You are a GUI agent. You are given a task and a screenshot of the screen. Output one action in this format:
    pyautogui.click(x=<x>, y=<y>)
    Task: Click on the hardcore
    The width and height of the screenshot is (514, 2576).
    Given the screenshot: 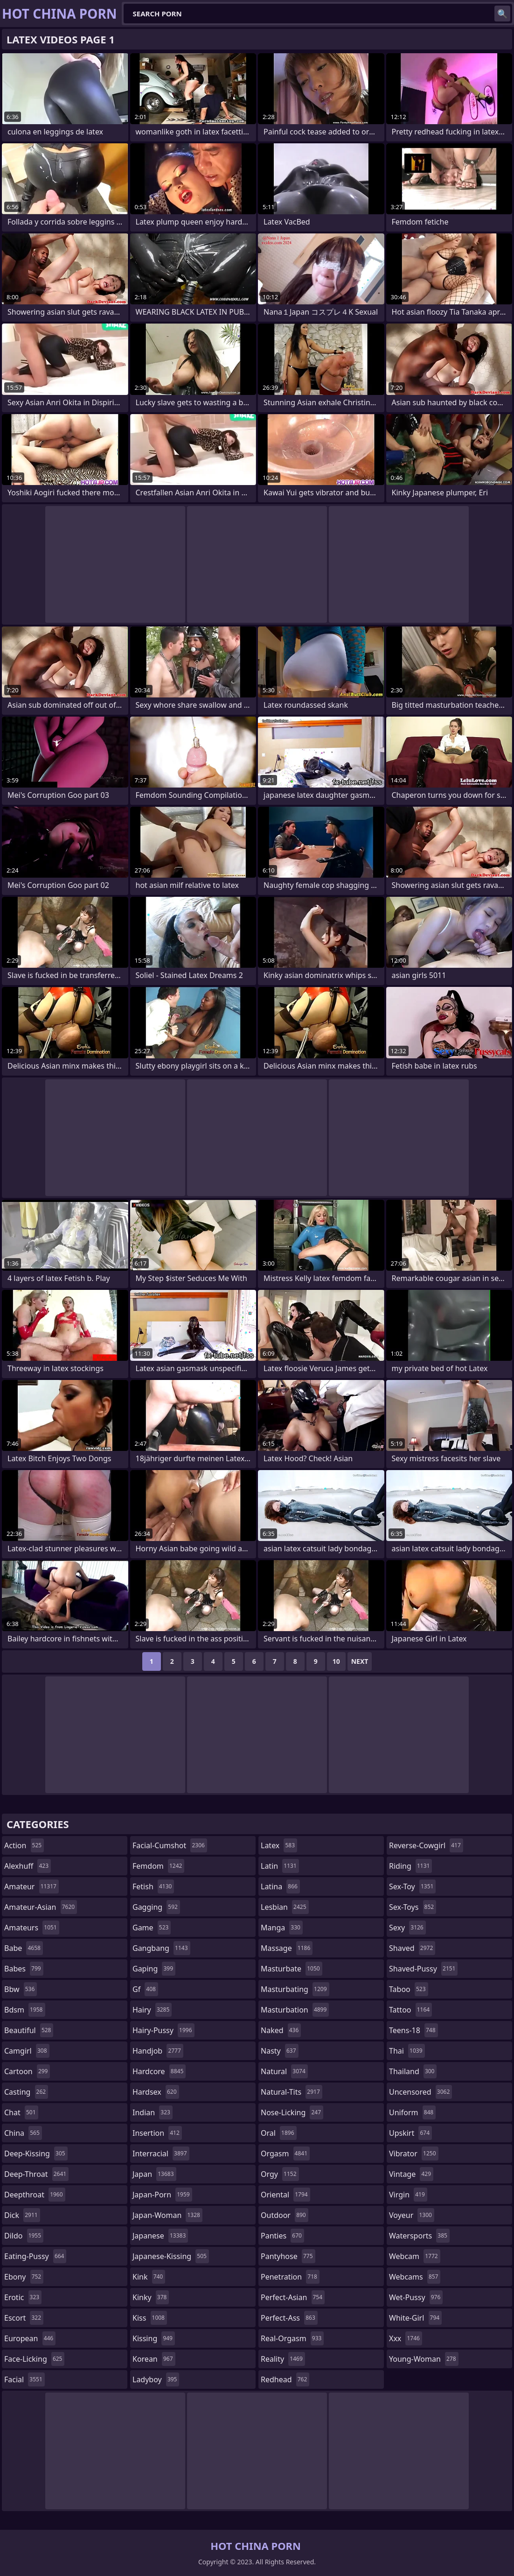 What is the action you would take?
    pyautogui.click(x=159, y=2071)
    